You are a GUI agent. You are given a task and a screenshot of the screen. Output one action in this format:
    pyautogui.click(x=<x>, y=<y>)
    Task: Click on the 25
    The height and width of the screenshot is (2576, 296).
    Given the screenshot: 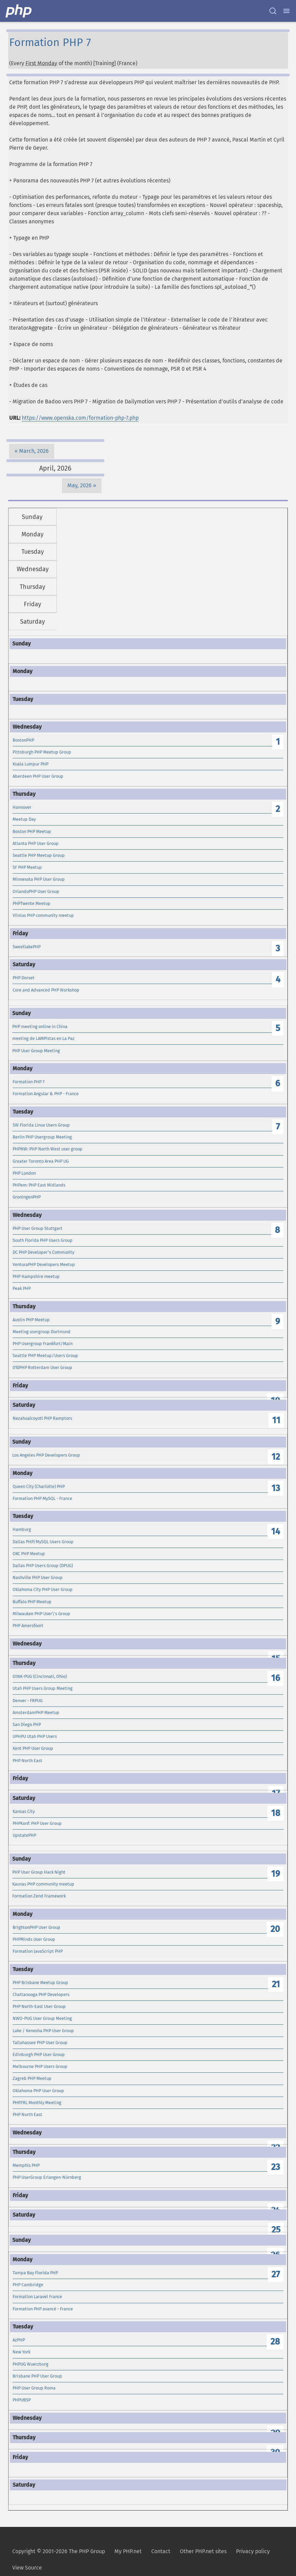 What is the action you would take?
    pyautogui.click(x=275, y=2229)
    